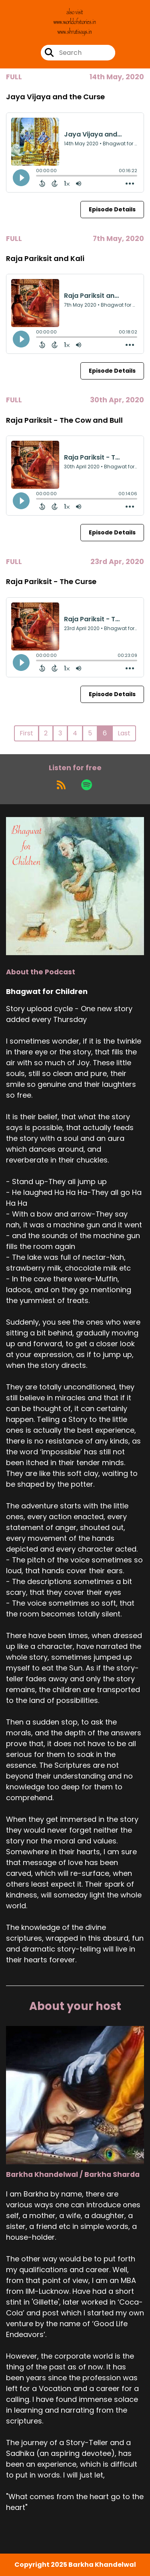  Describe the element at coordinates (45, 258) in the screenshot. I see `Raja Pariksit and Kali` at that location.